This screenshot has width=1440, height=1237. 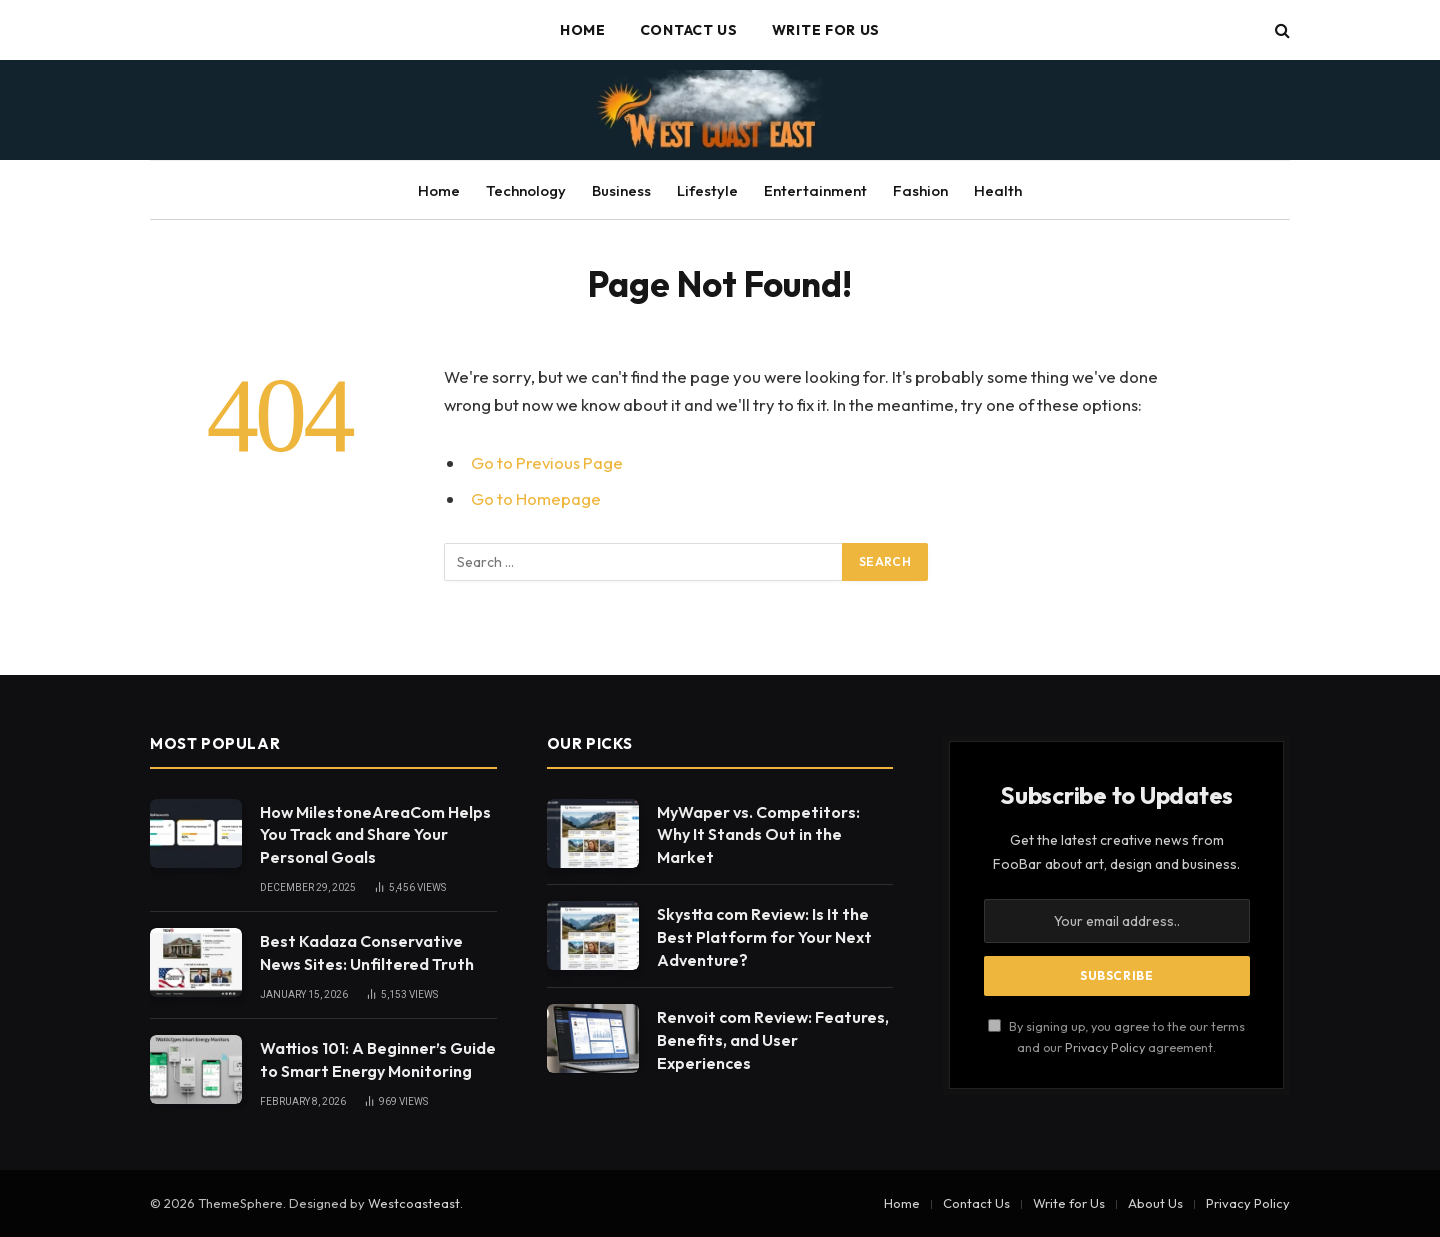 I want to click on Fashion, so click(x=920, y=190).